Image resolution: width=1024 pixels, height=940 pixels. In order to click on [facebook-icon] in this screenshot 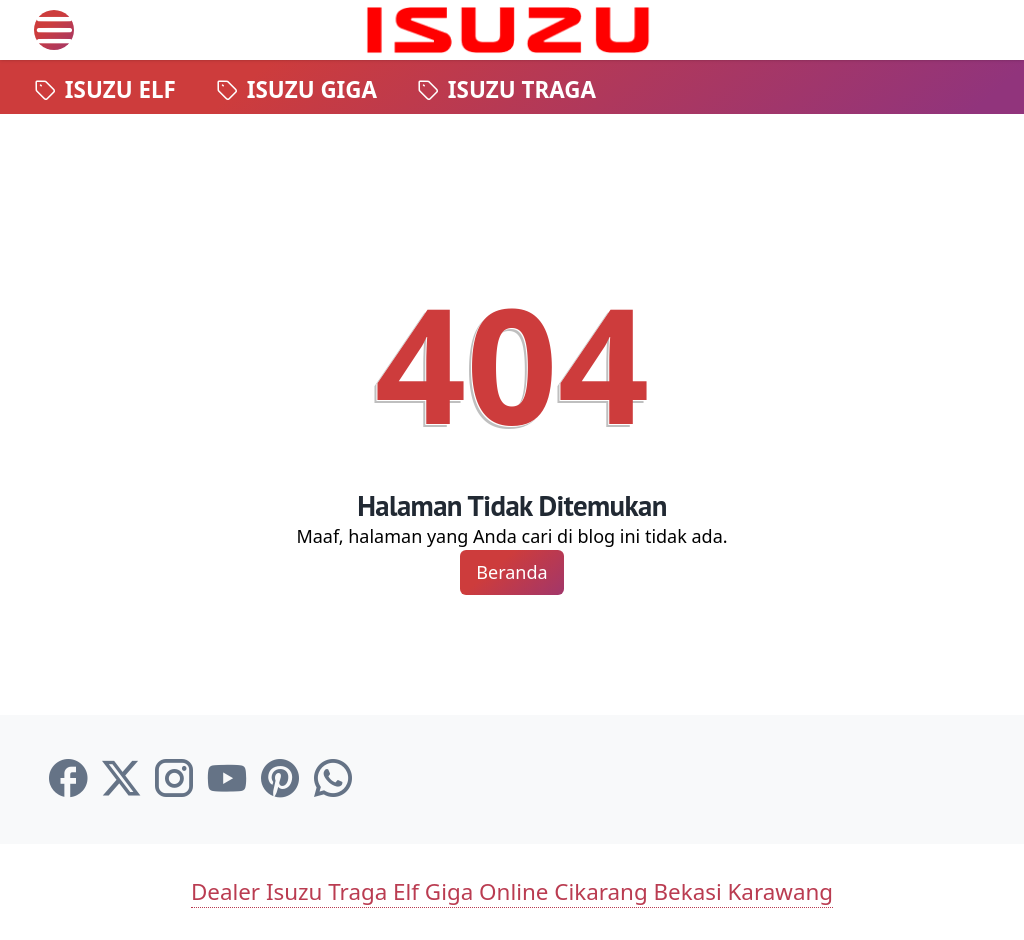, I will do `click(68, 779)`.